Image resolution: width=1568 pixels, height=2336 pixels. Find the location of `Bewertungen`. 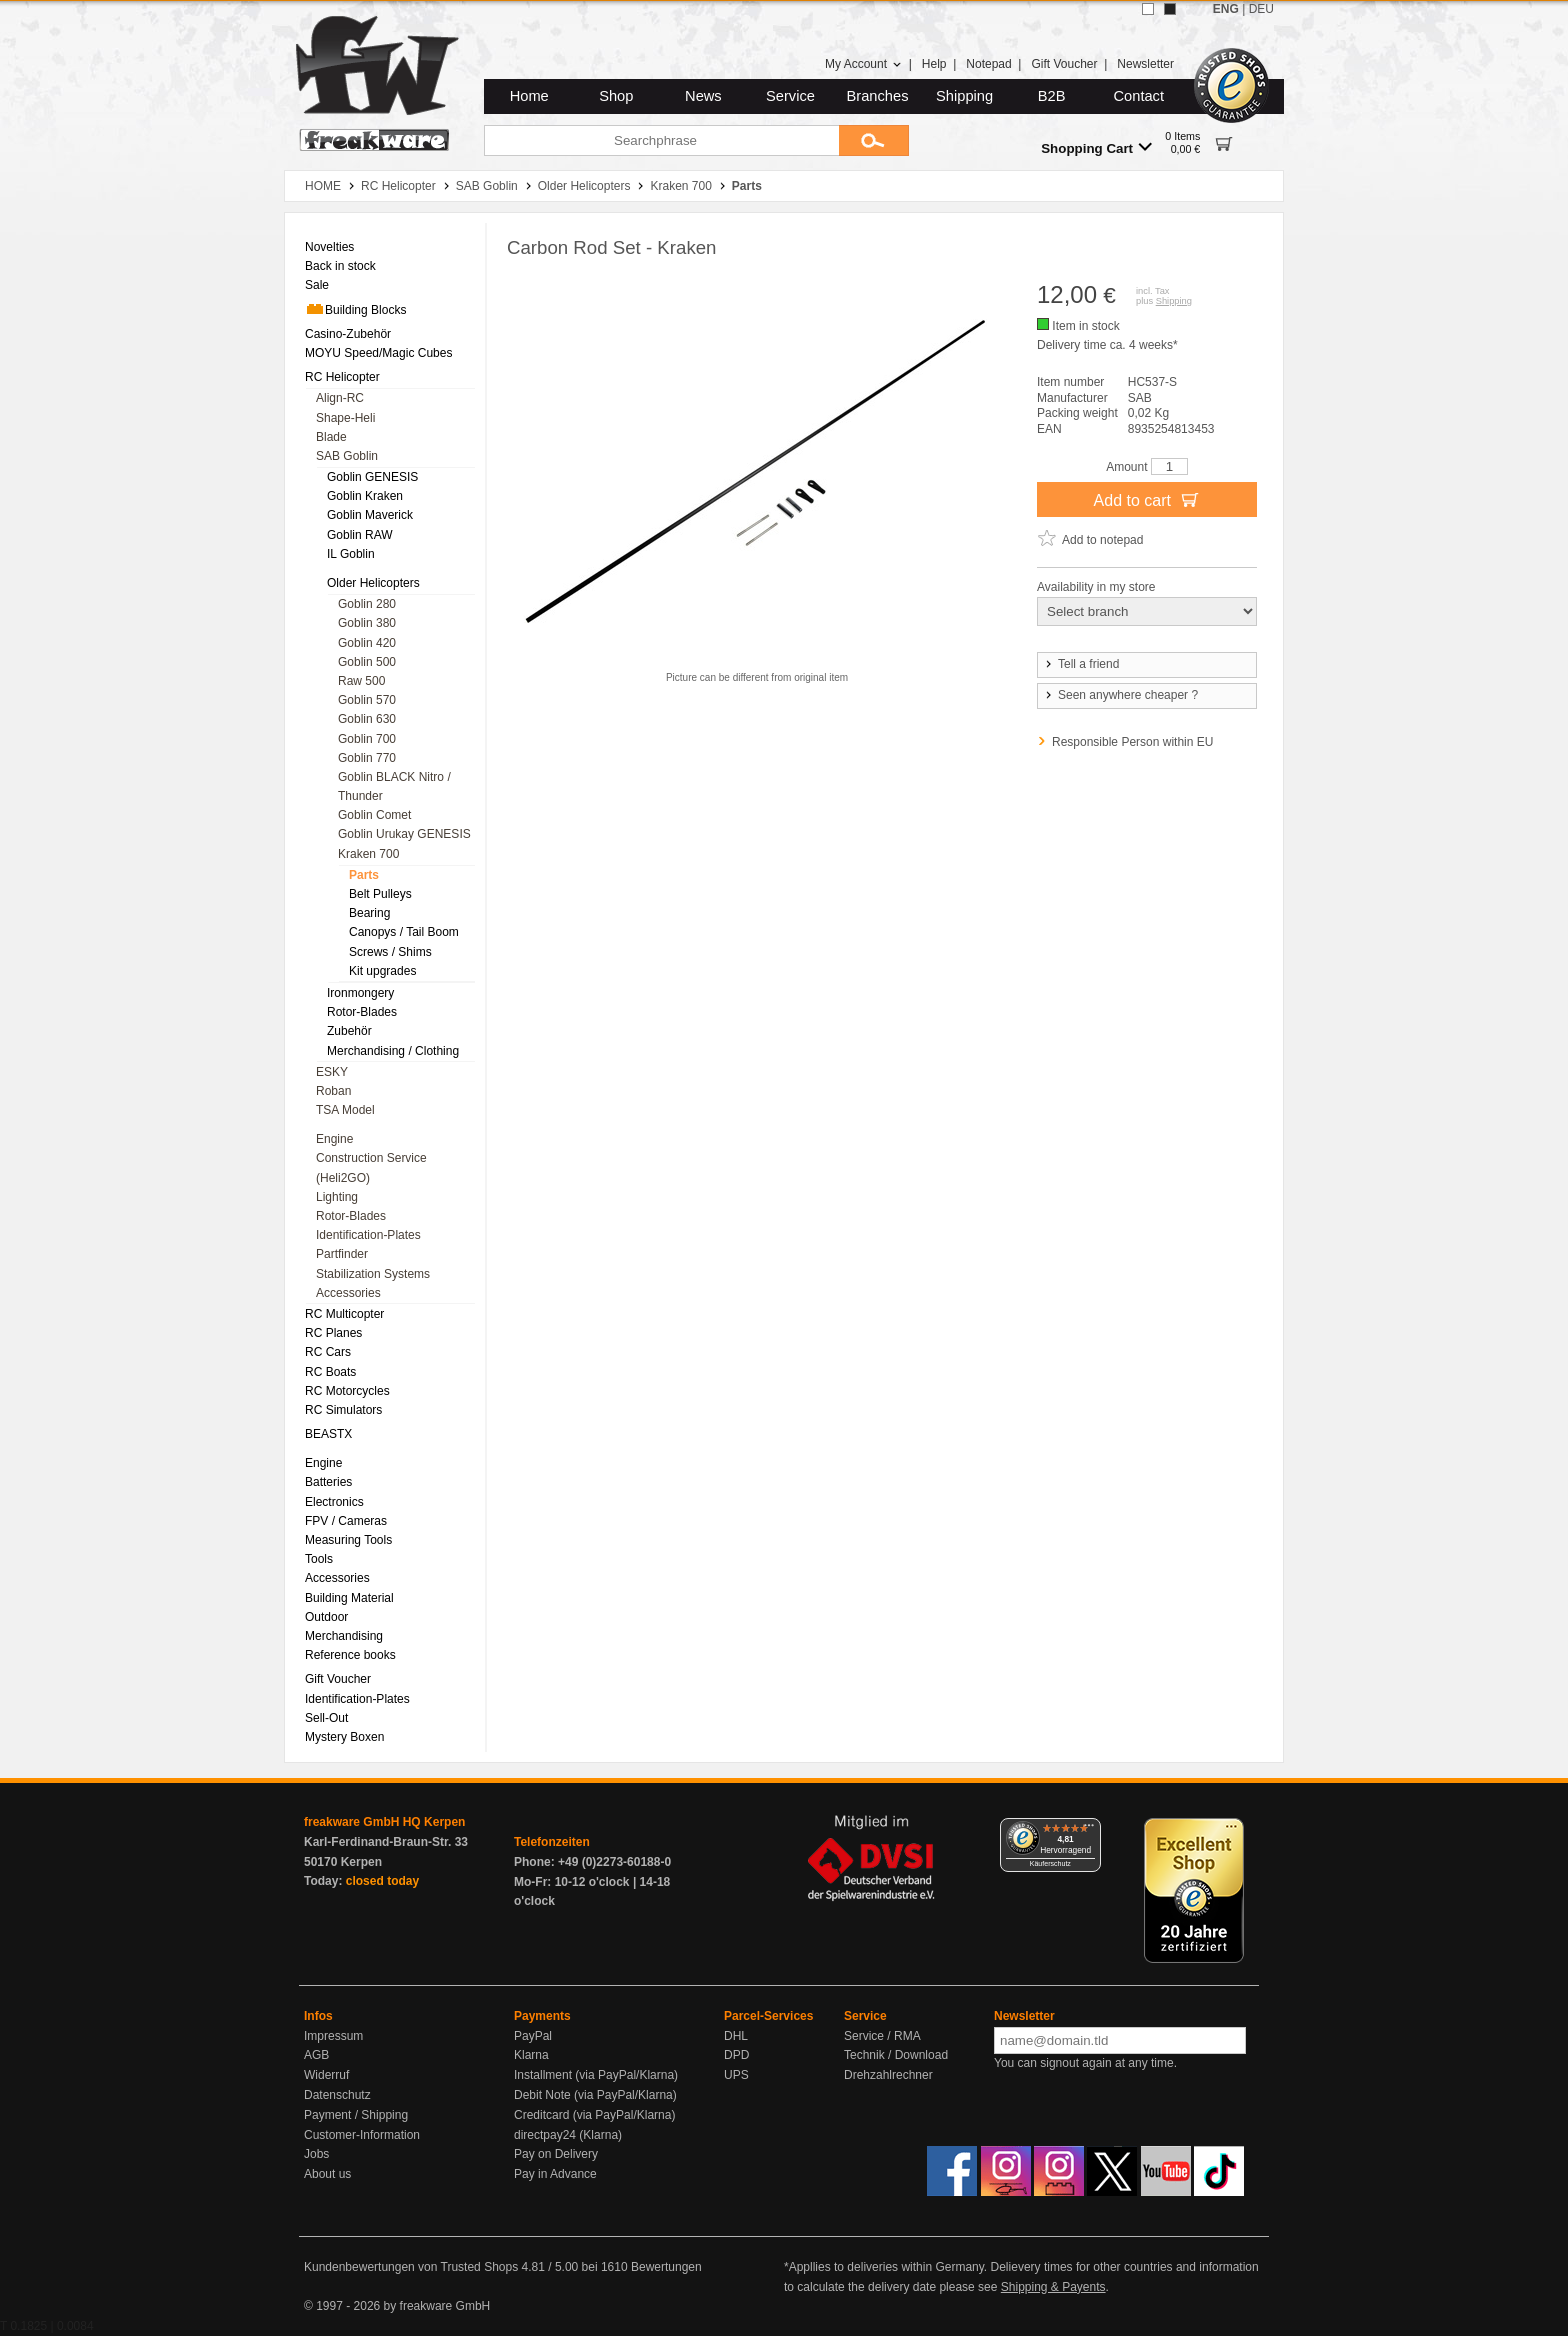

Bewertungen is located at coordinates (666, 2267).